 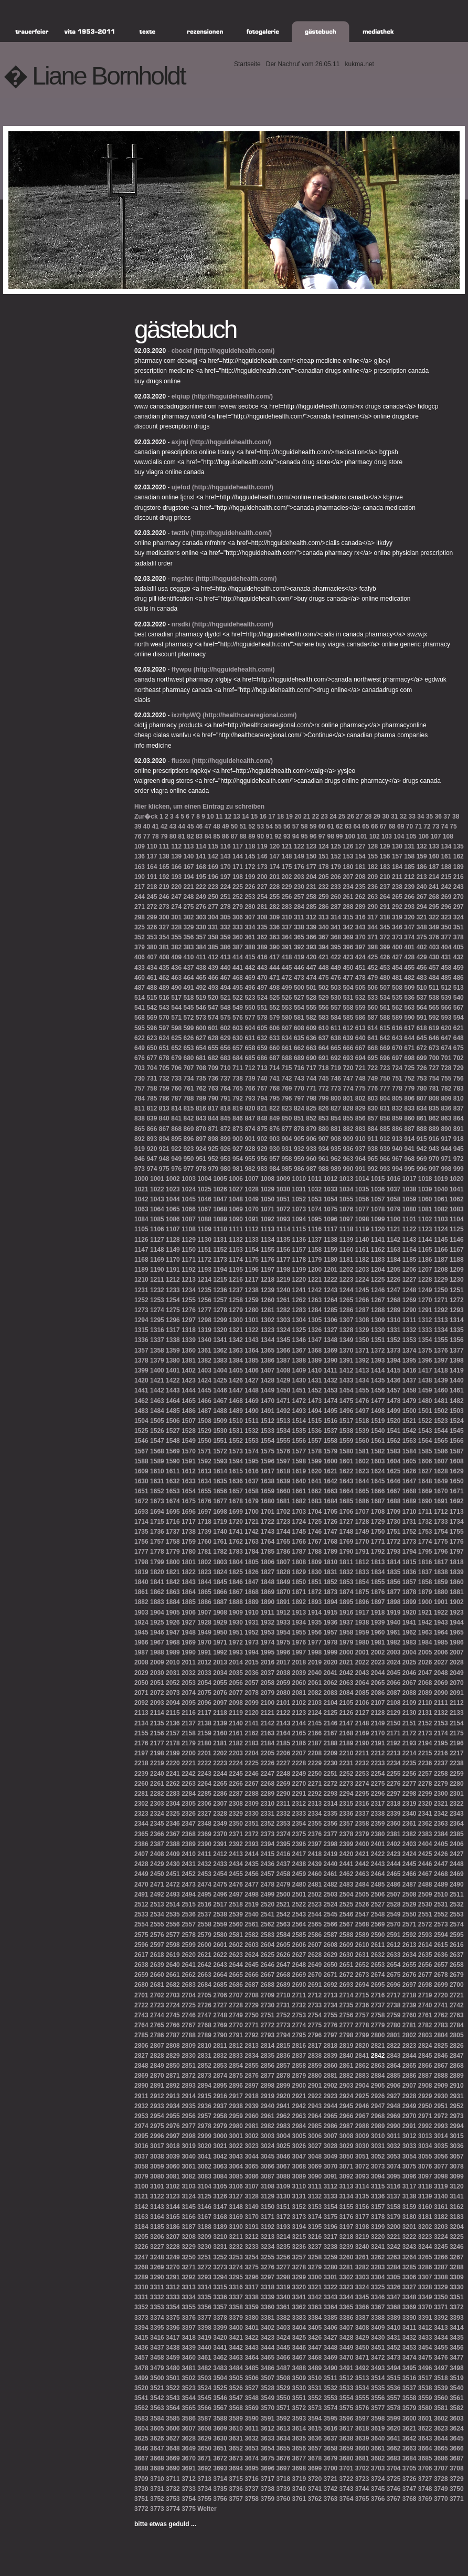 I want to click on 1491, so click(x=267, y=1411).